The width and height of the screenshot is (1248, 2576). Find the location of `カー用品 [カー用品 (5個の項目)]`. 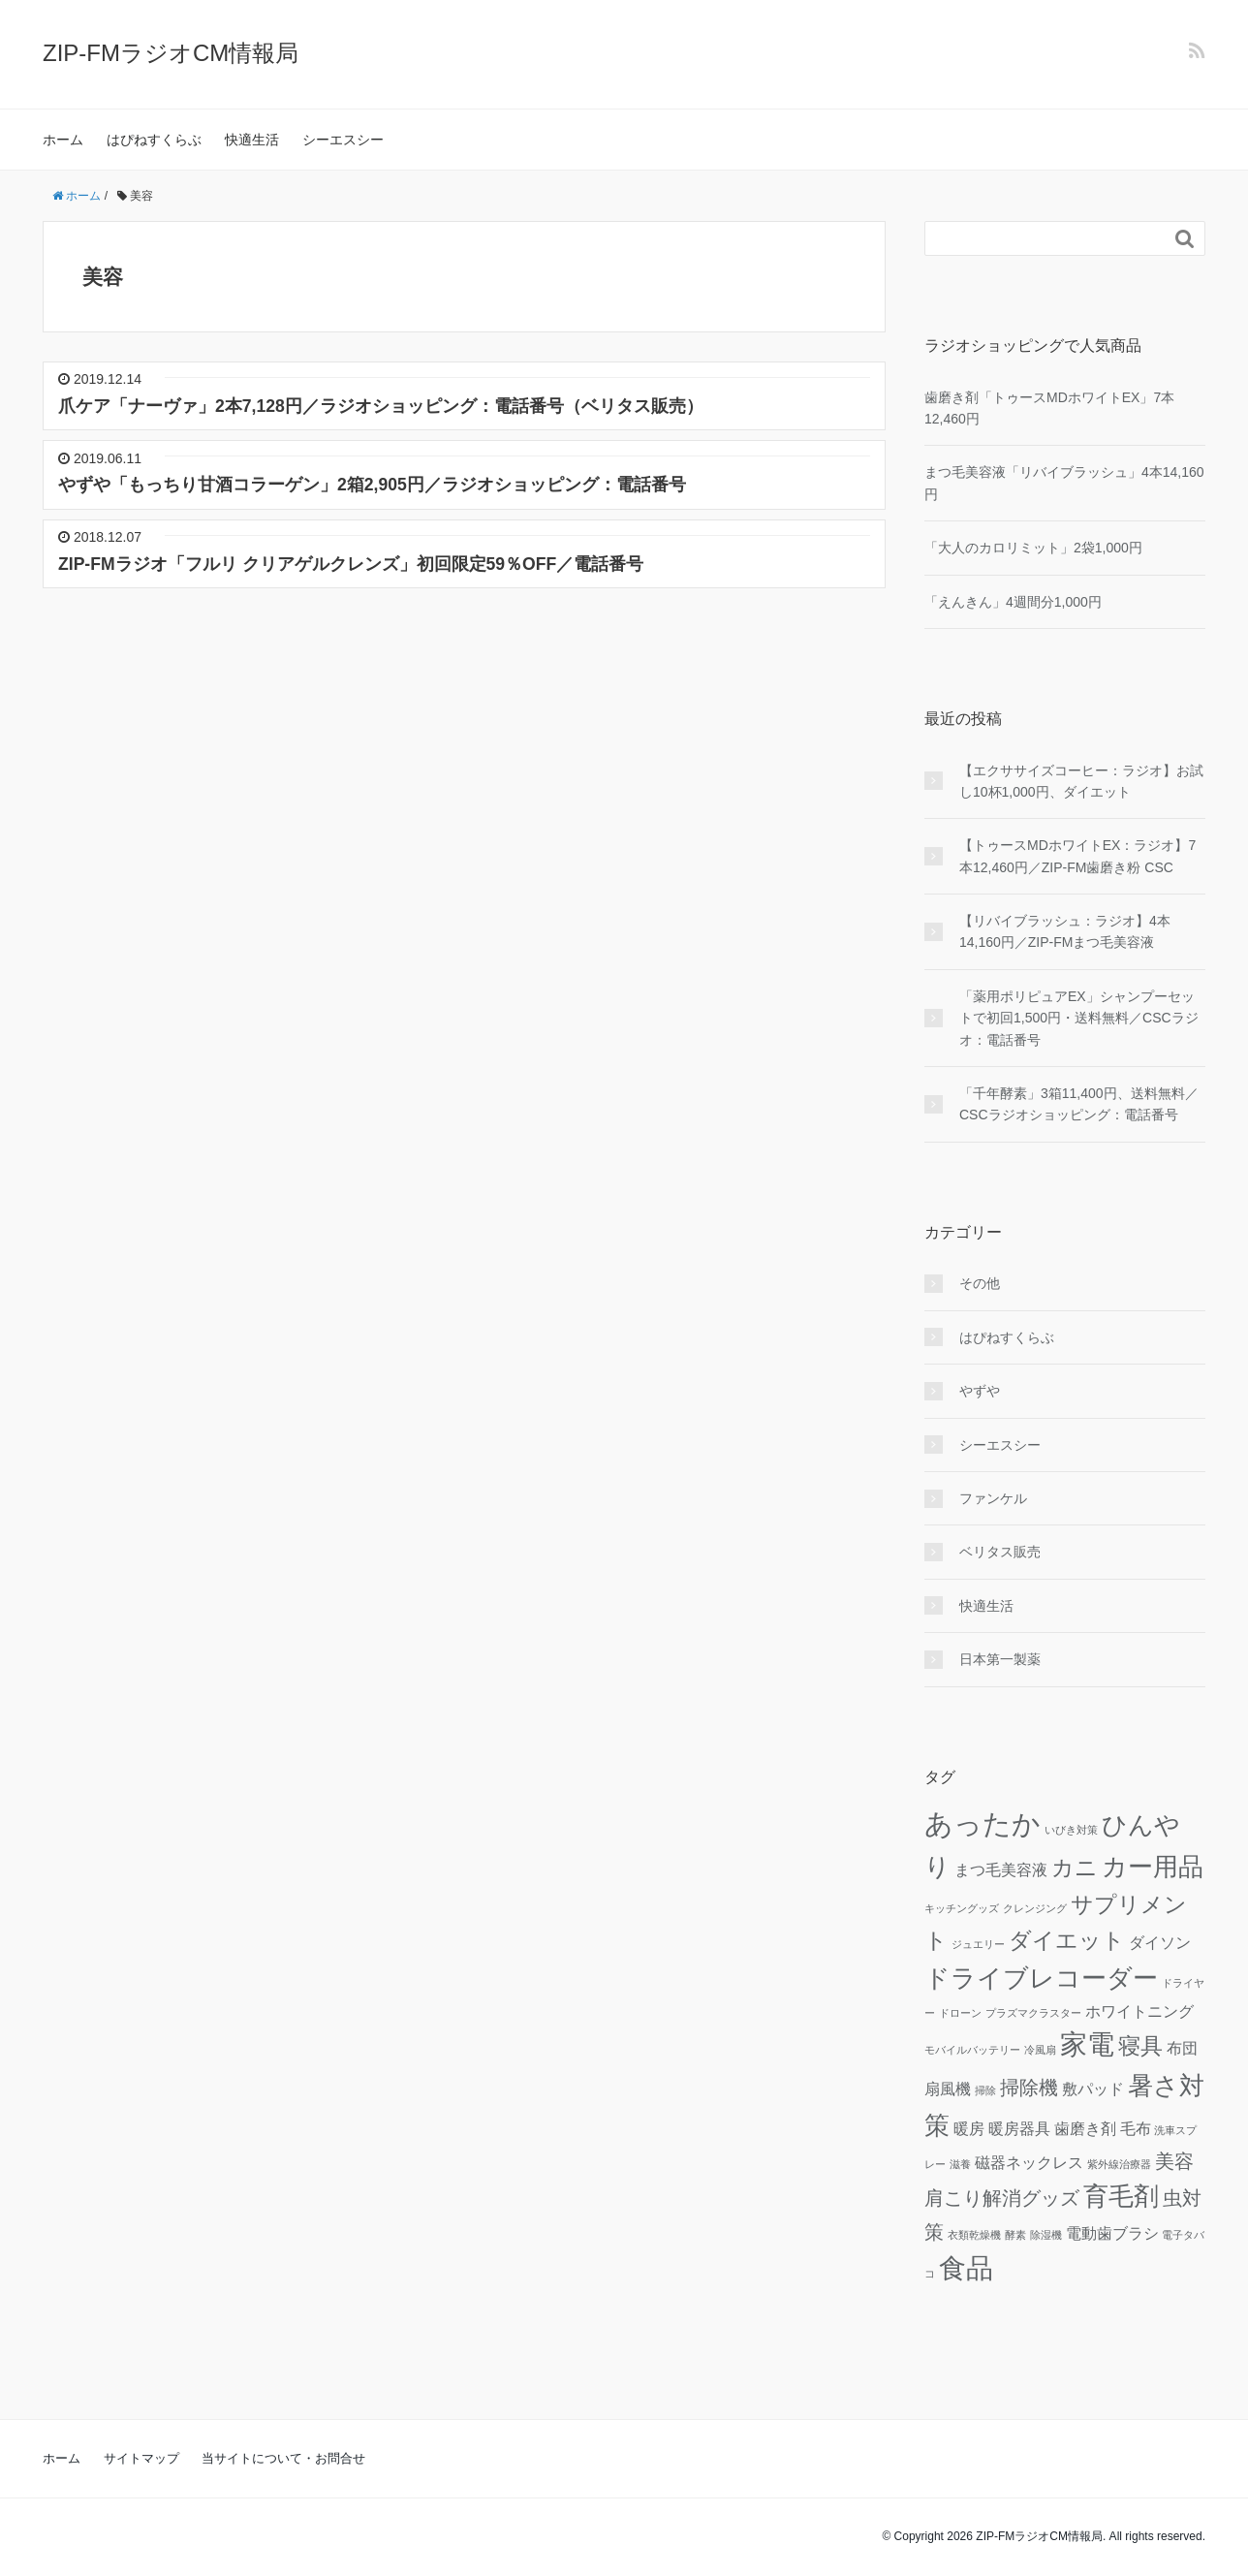

カー用品 [カー用品 (5個の項目)] is located at coordinates (1152, 1866).